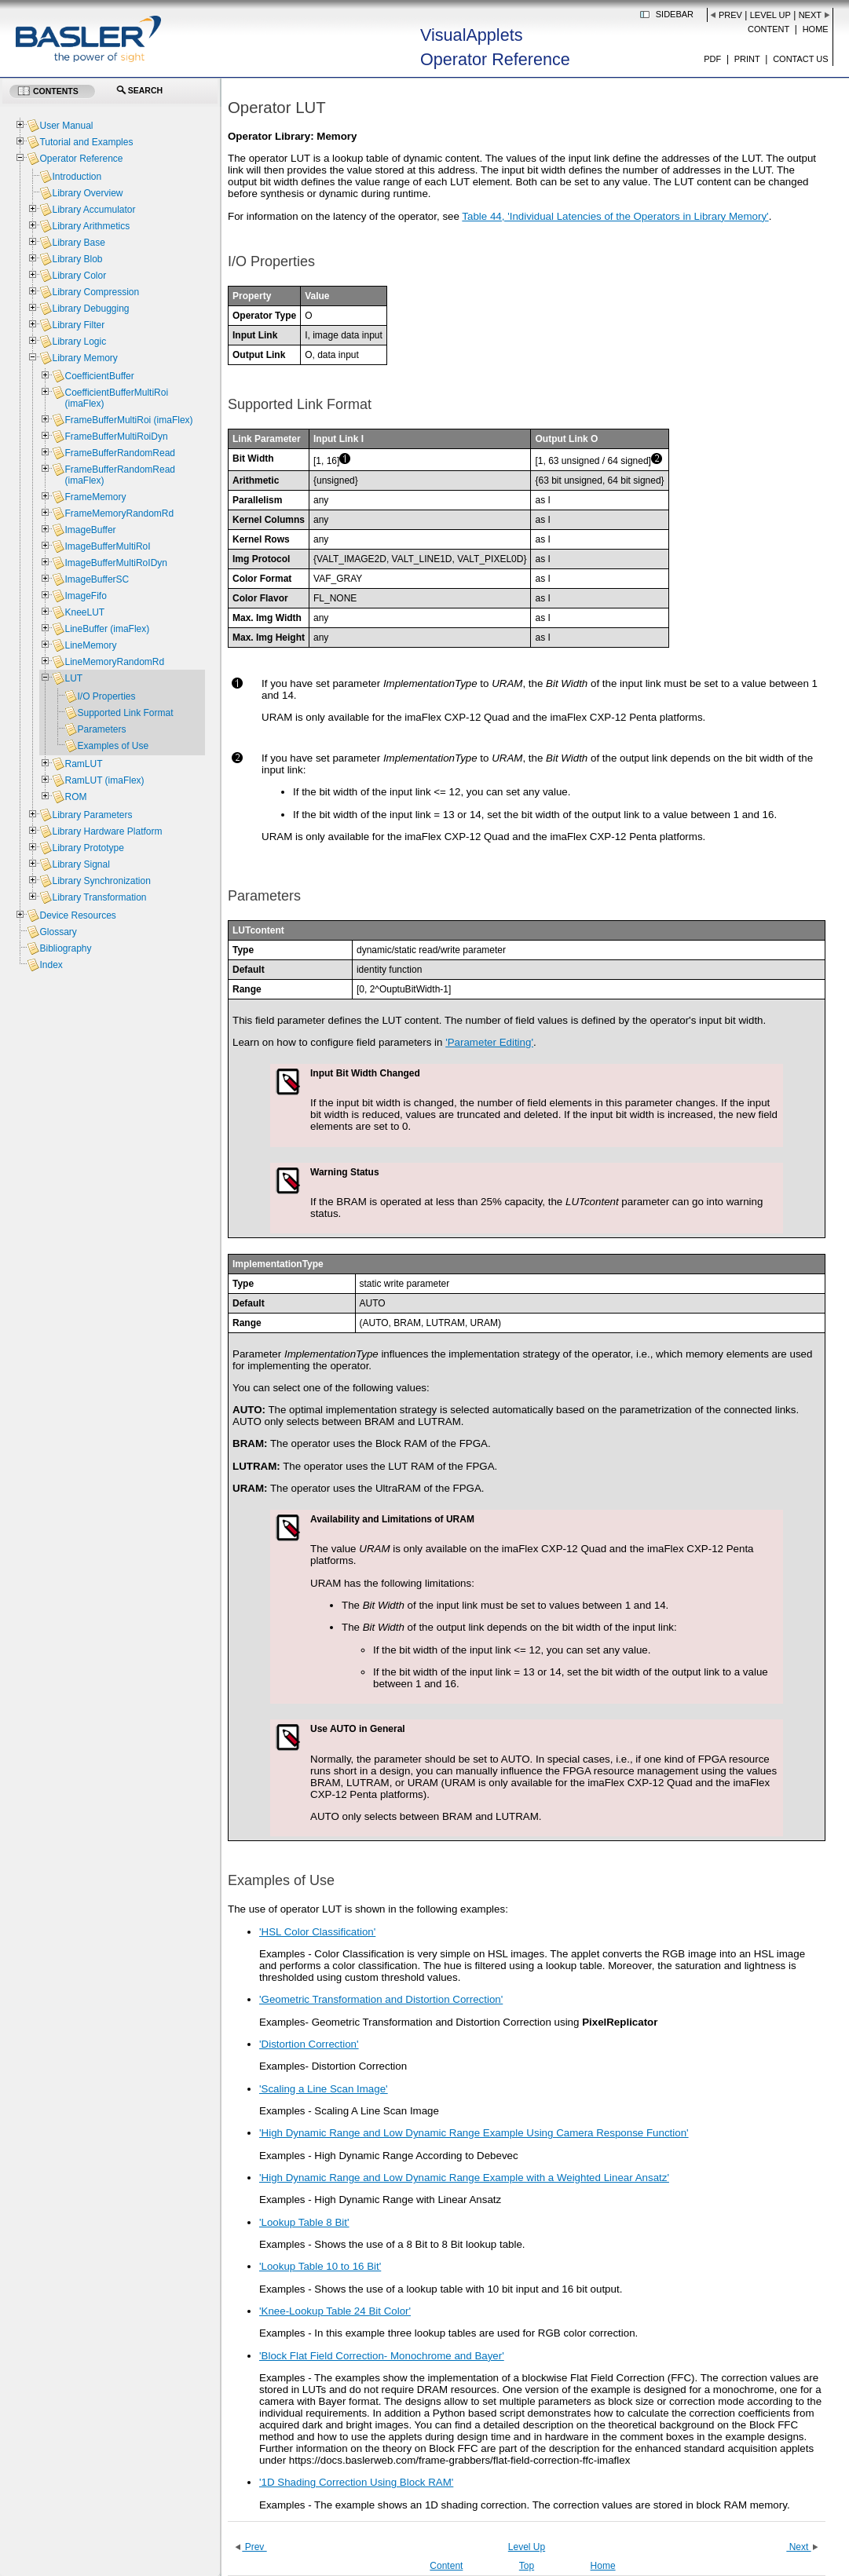  I want to click on Print, so click(747, 59).